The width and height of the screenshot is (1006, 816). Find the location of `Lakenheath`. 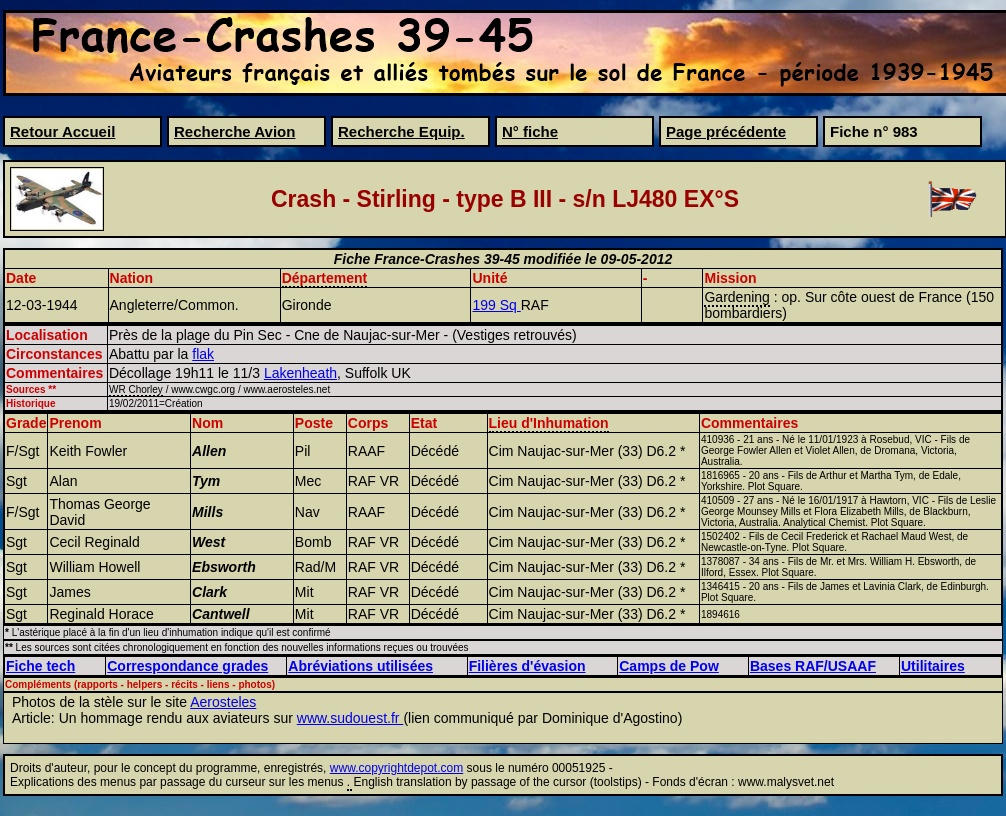

Lakenheath is located at coordinates (300, 373).